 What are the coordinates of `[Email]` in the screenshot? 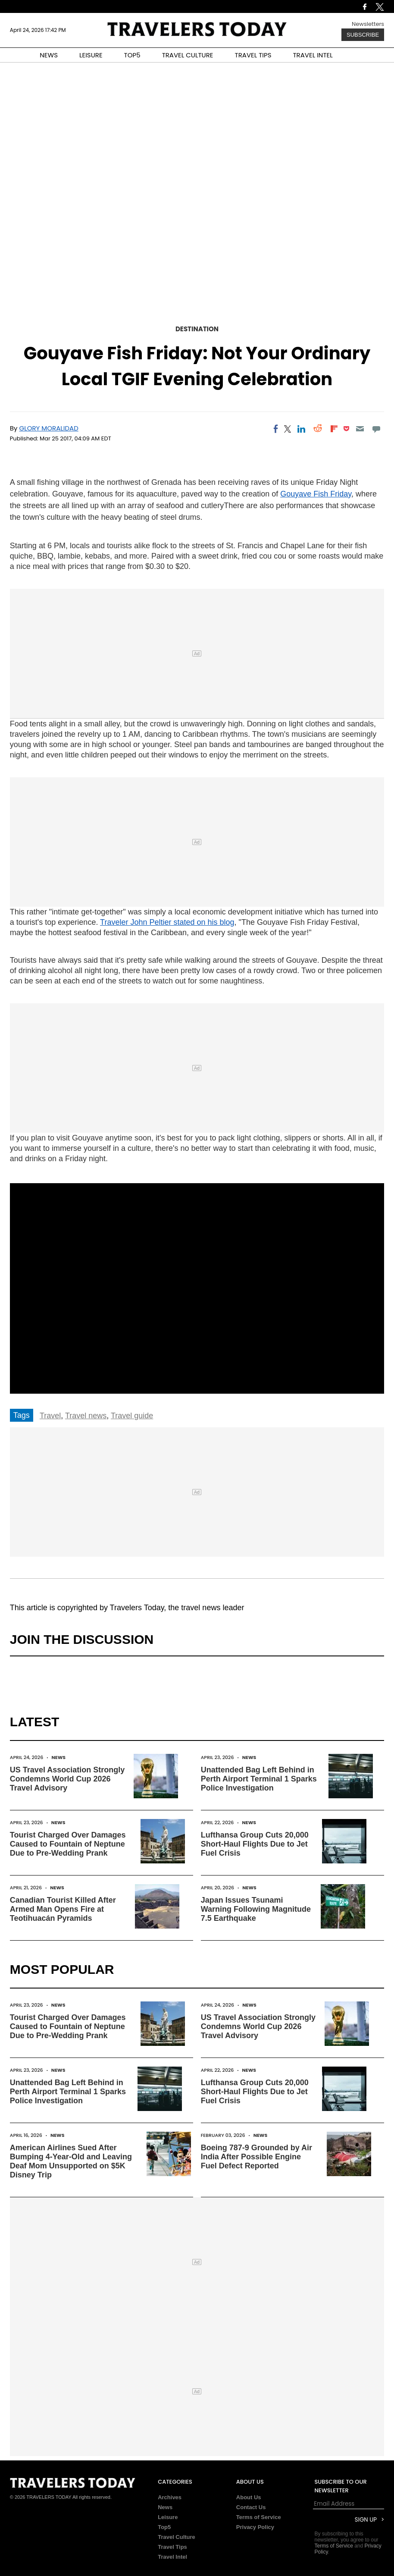 It's located at (360, 429).